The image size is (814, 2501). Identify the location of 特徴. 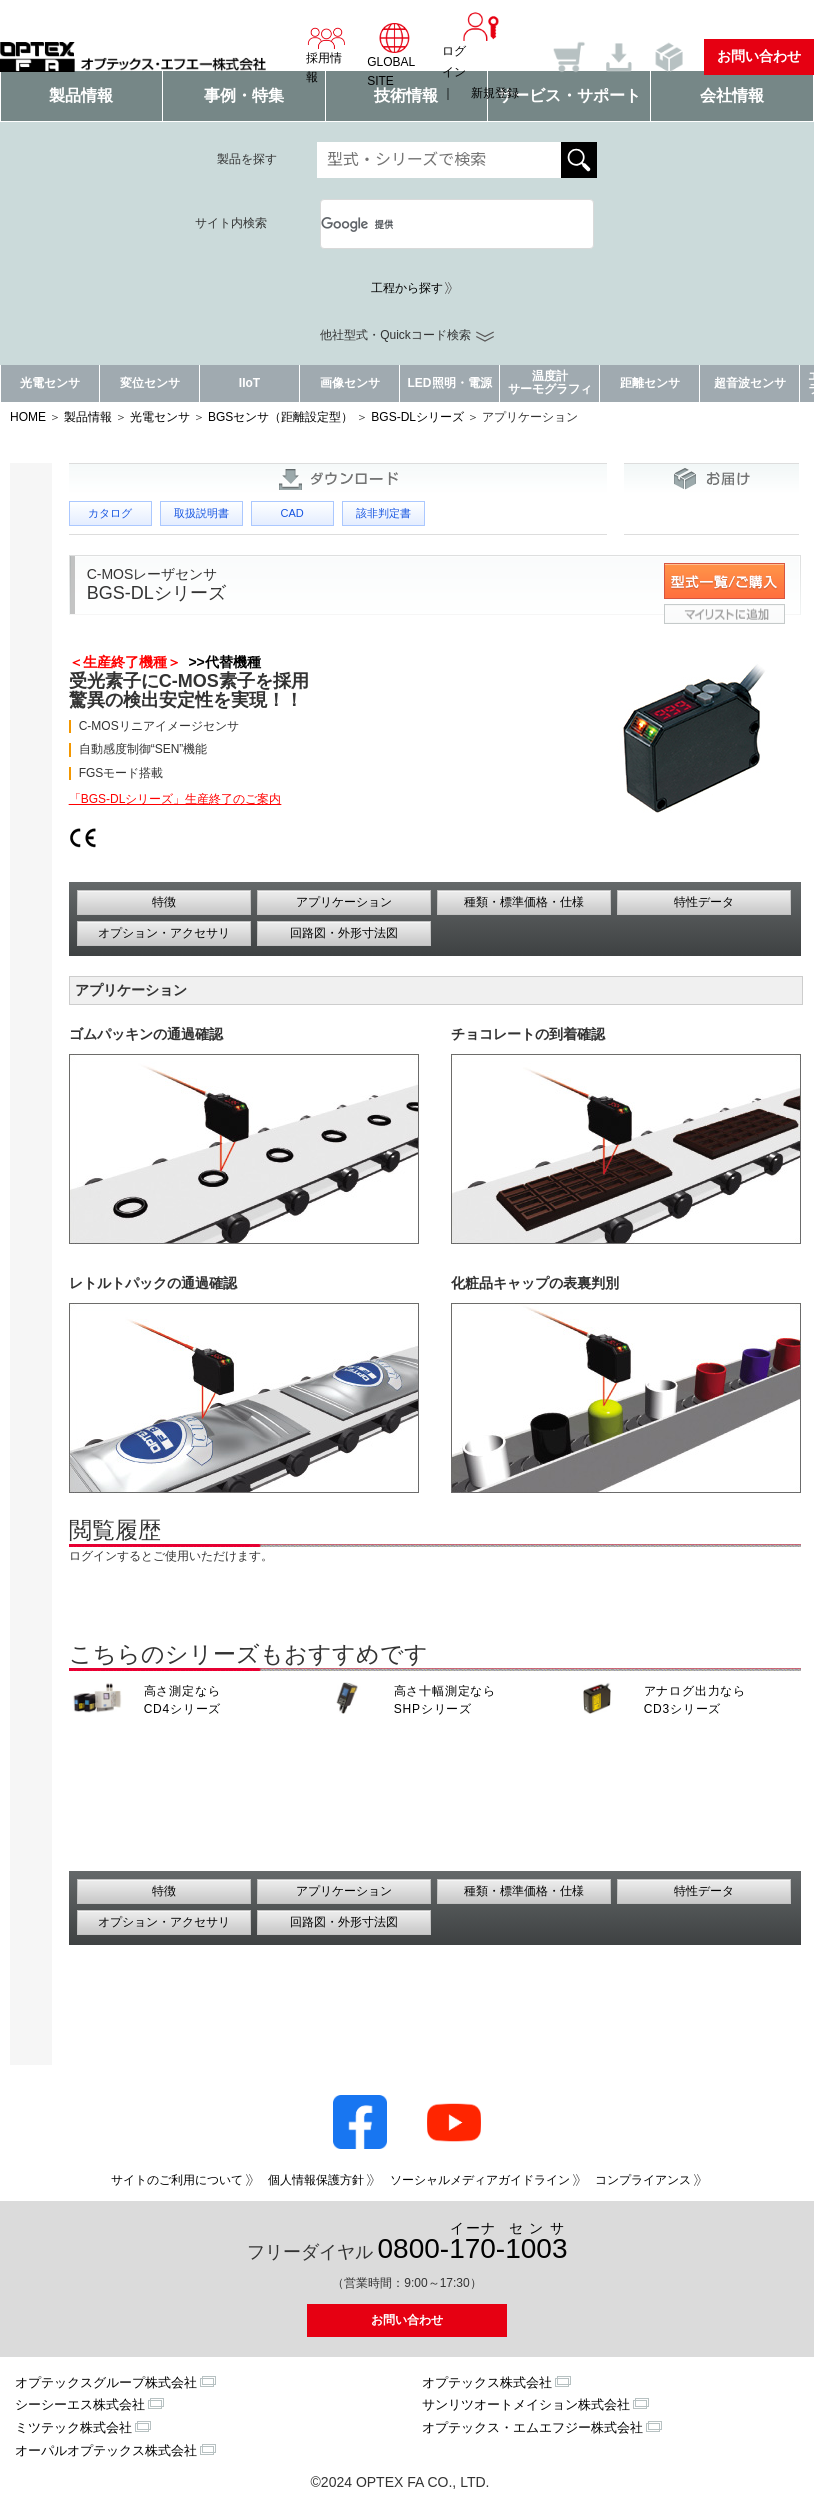
(164, 902).